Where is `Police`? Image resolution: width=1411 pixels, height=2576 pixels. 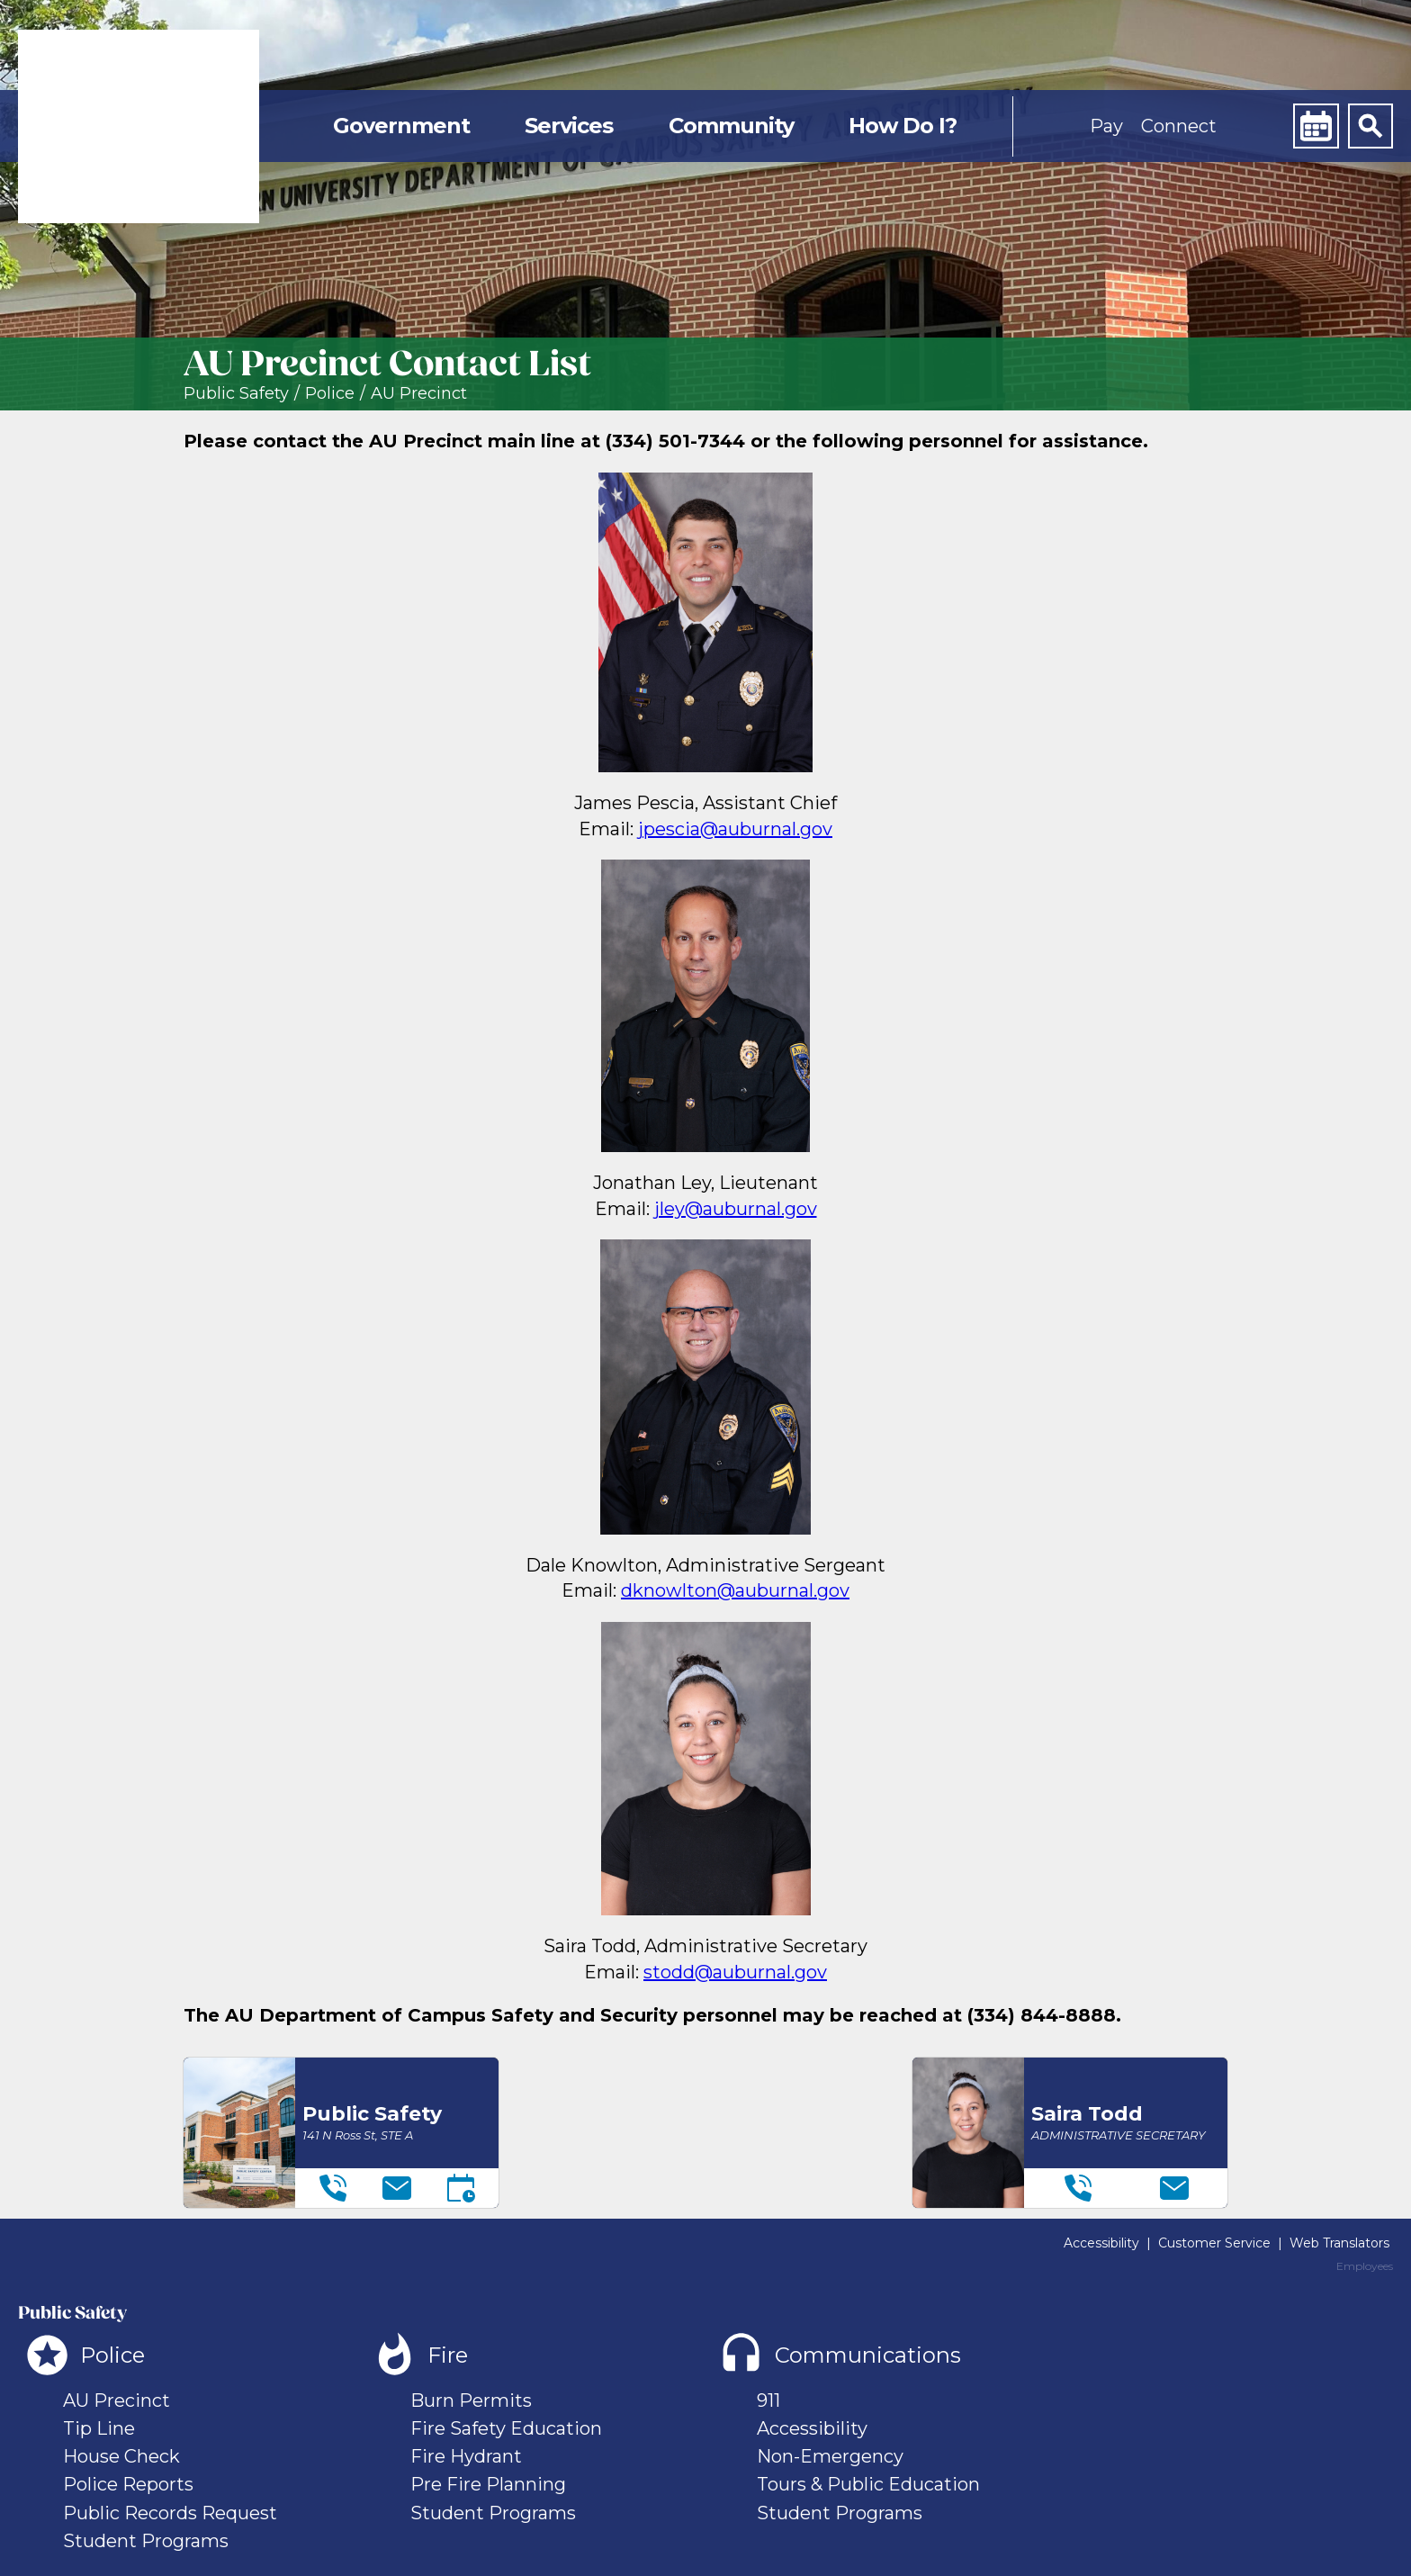 Police is located at coordinates (330, 393).